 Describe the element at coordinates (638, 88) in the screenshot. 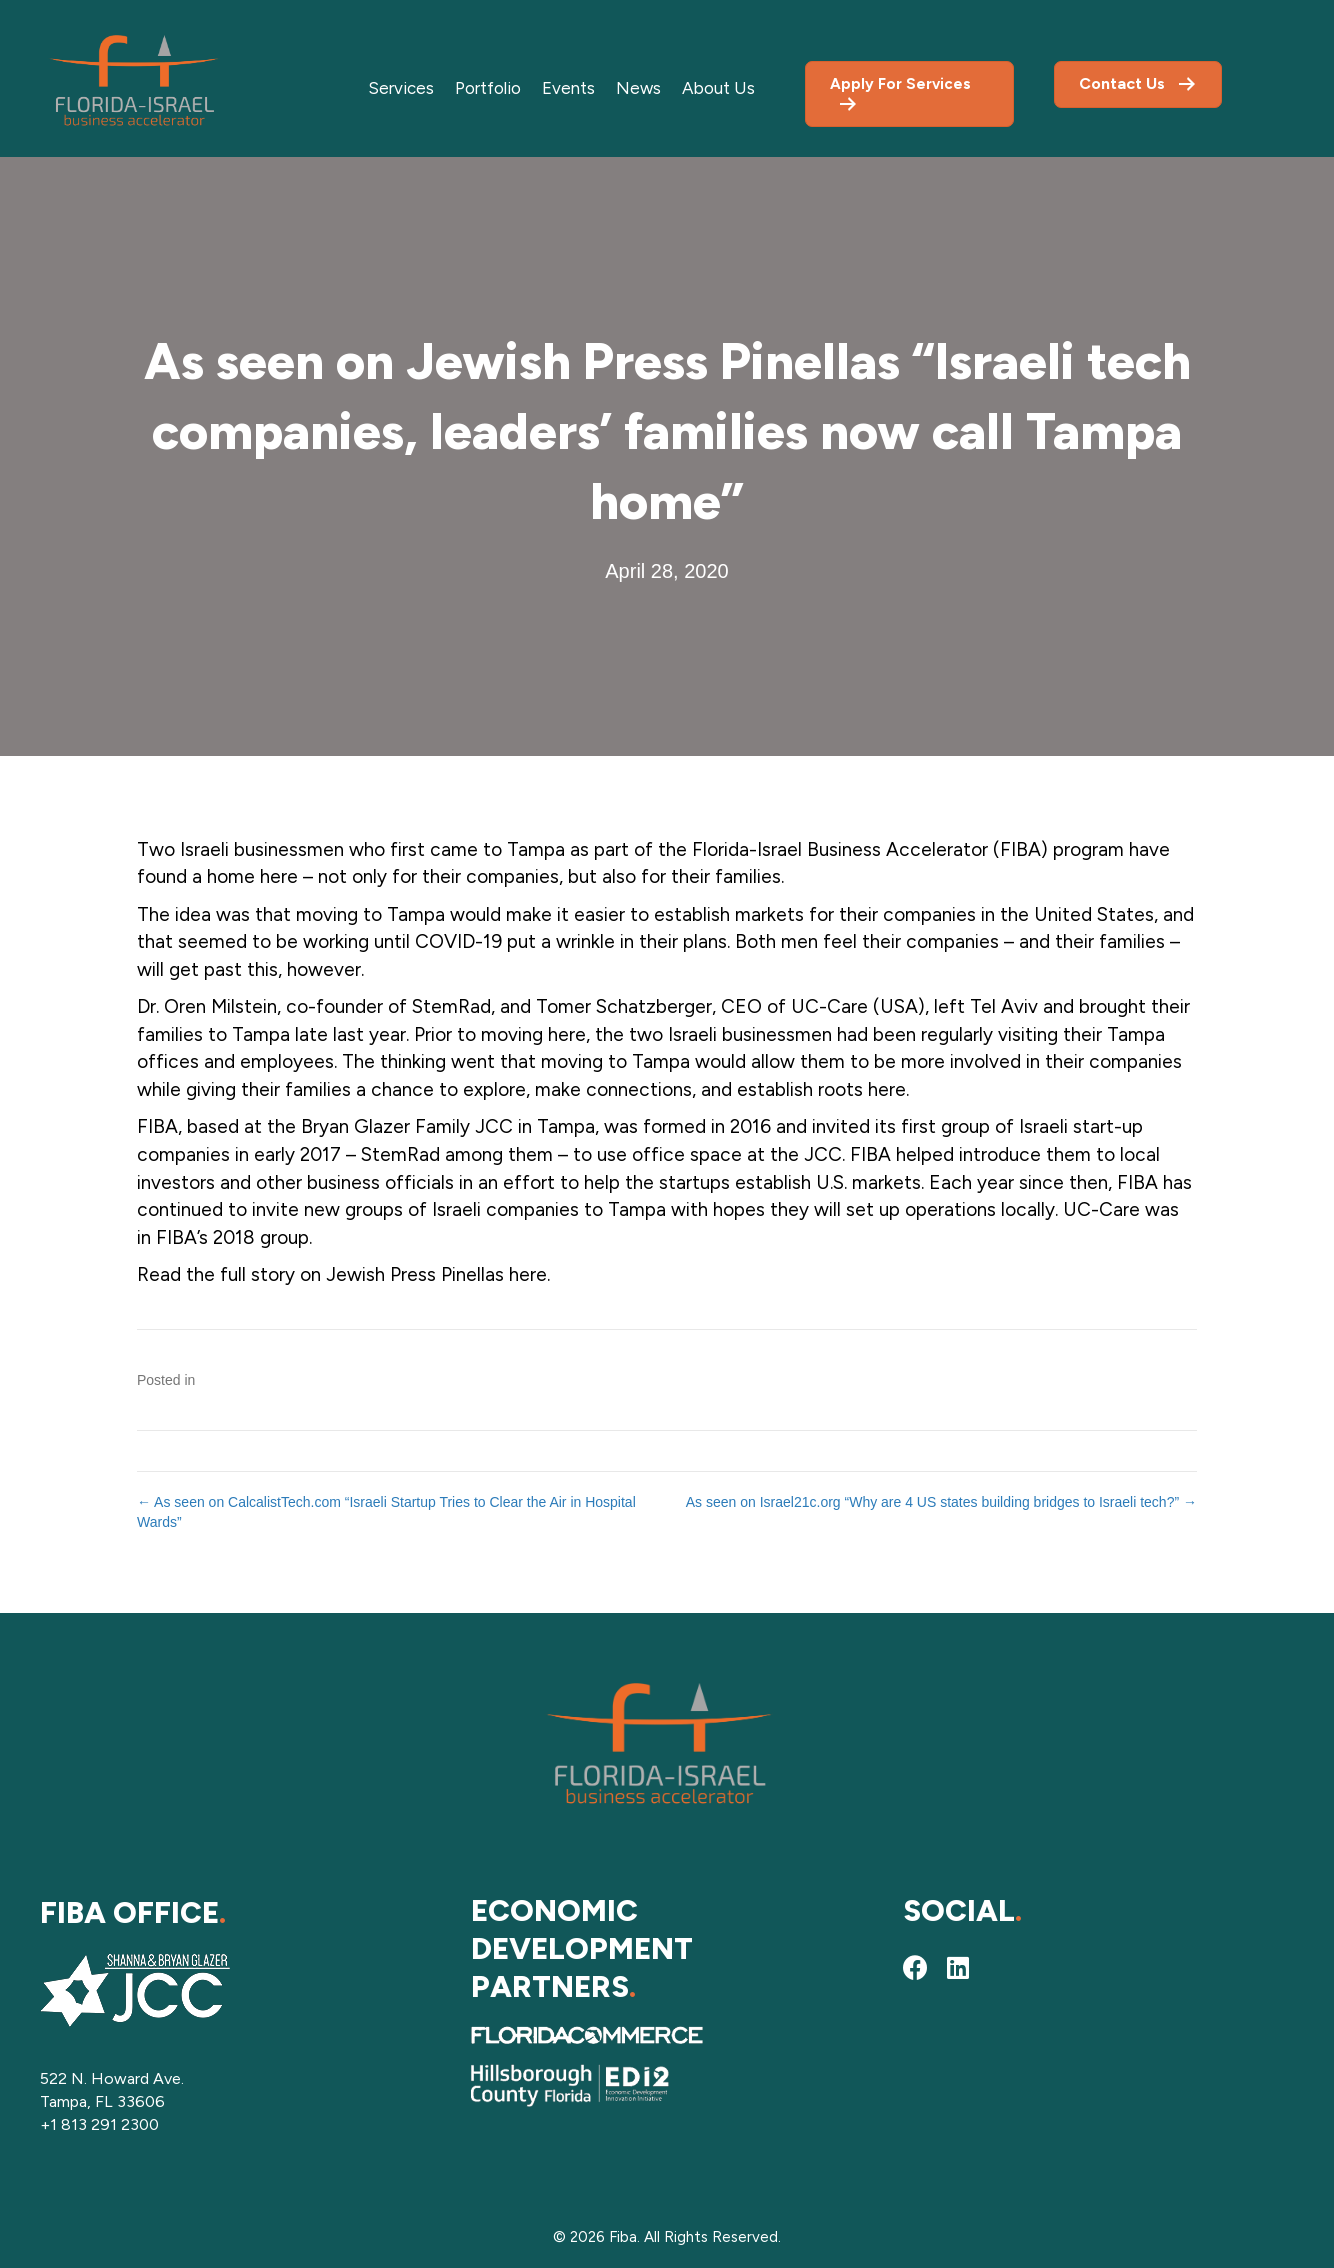

I see `News` at that location.